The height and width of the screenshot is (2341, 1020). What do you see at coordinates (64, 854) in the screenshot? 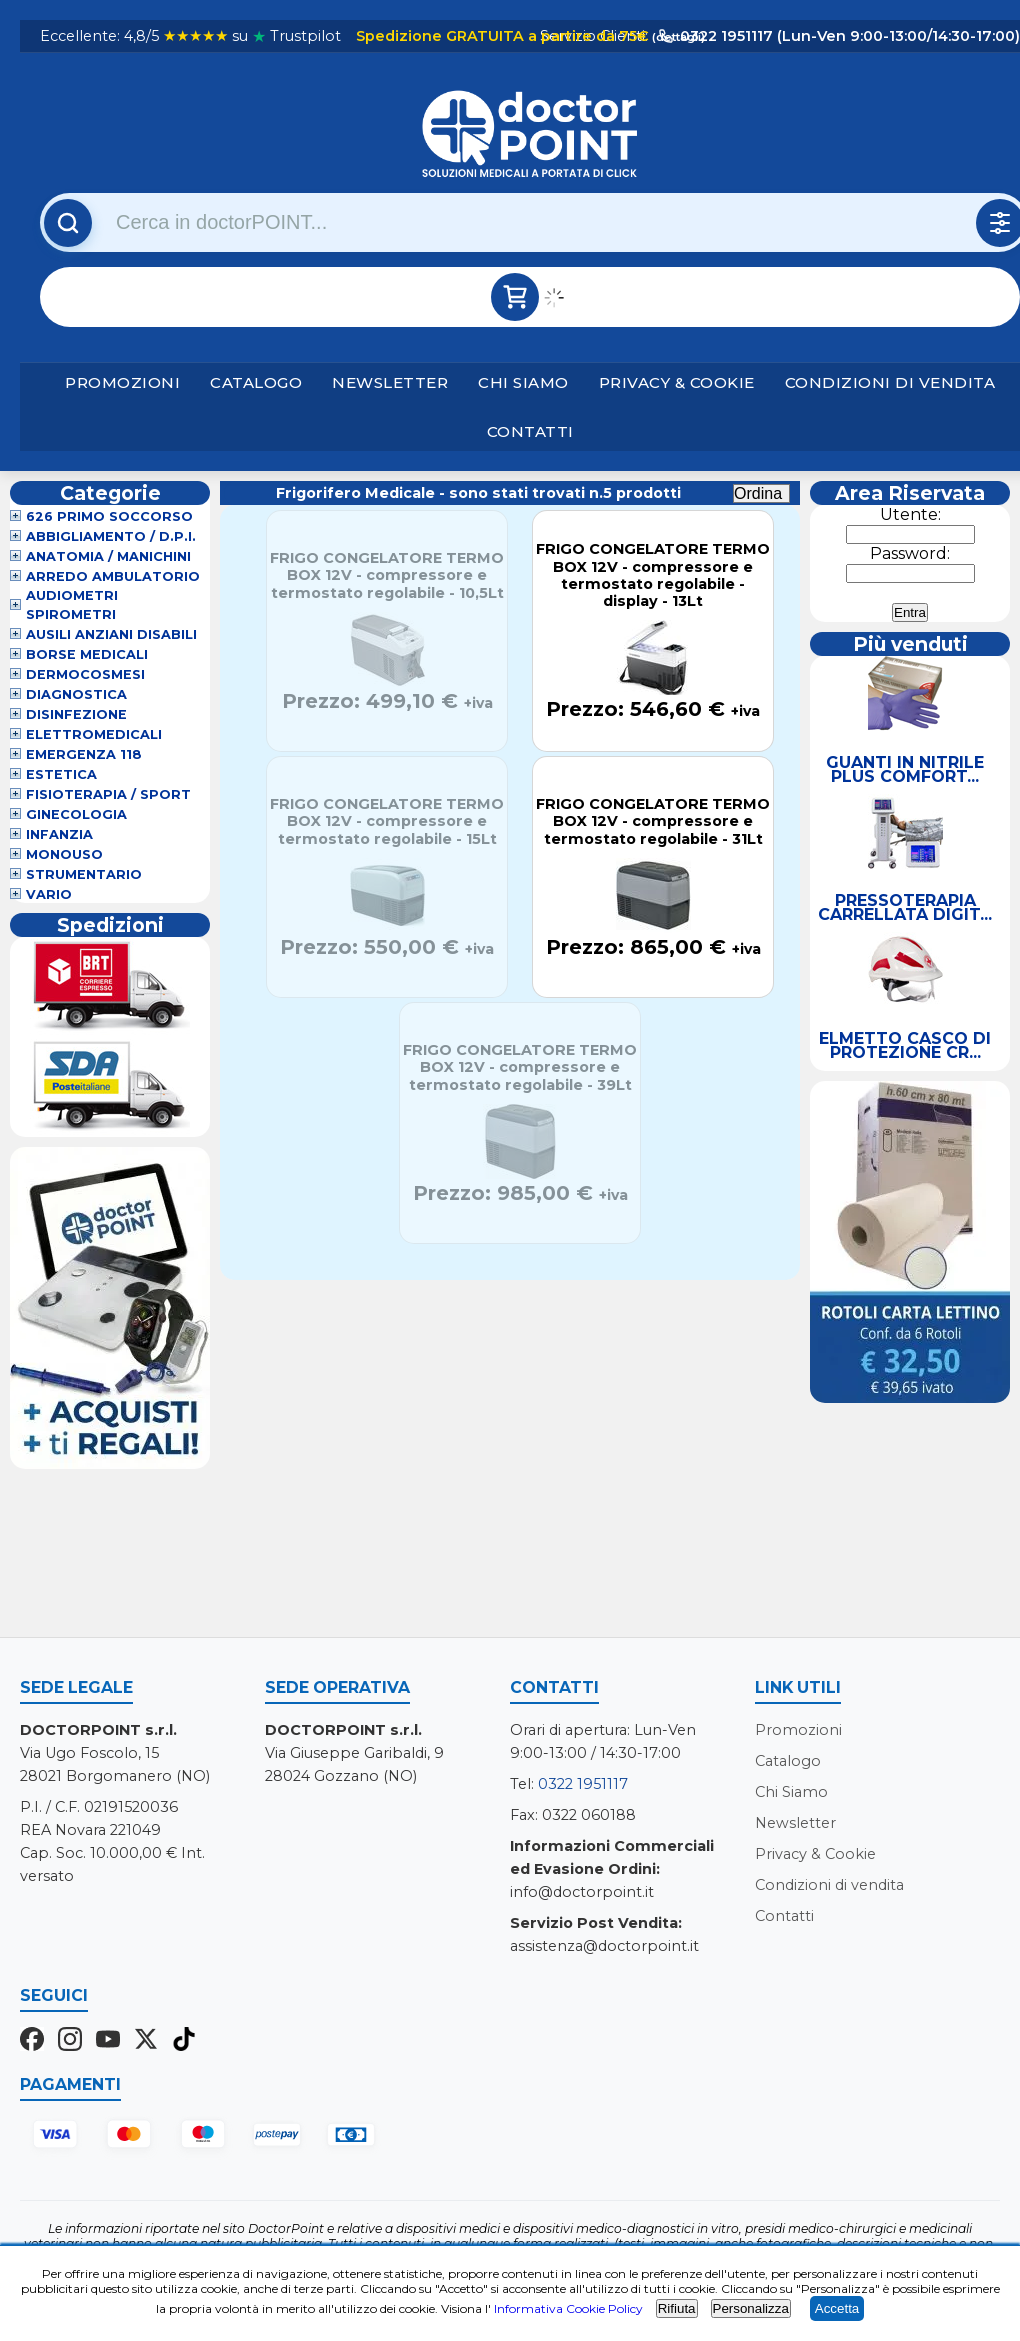
I see `Monouso` at bounding box center [64, 854].